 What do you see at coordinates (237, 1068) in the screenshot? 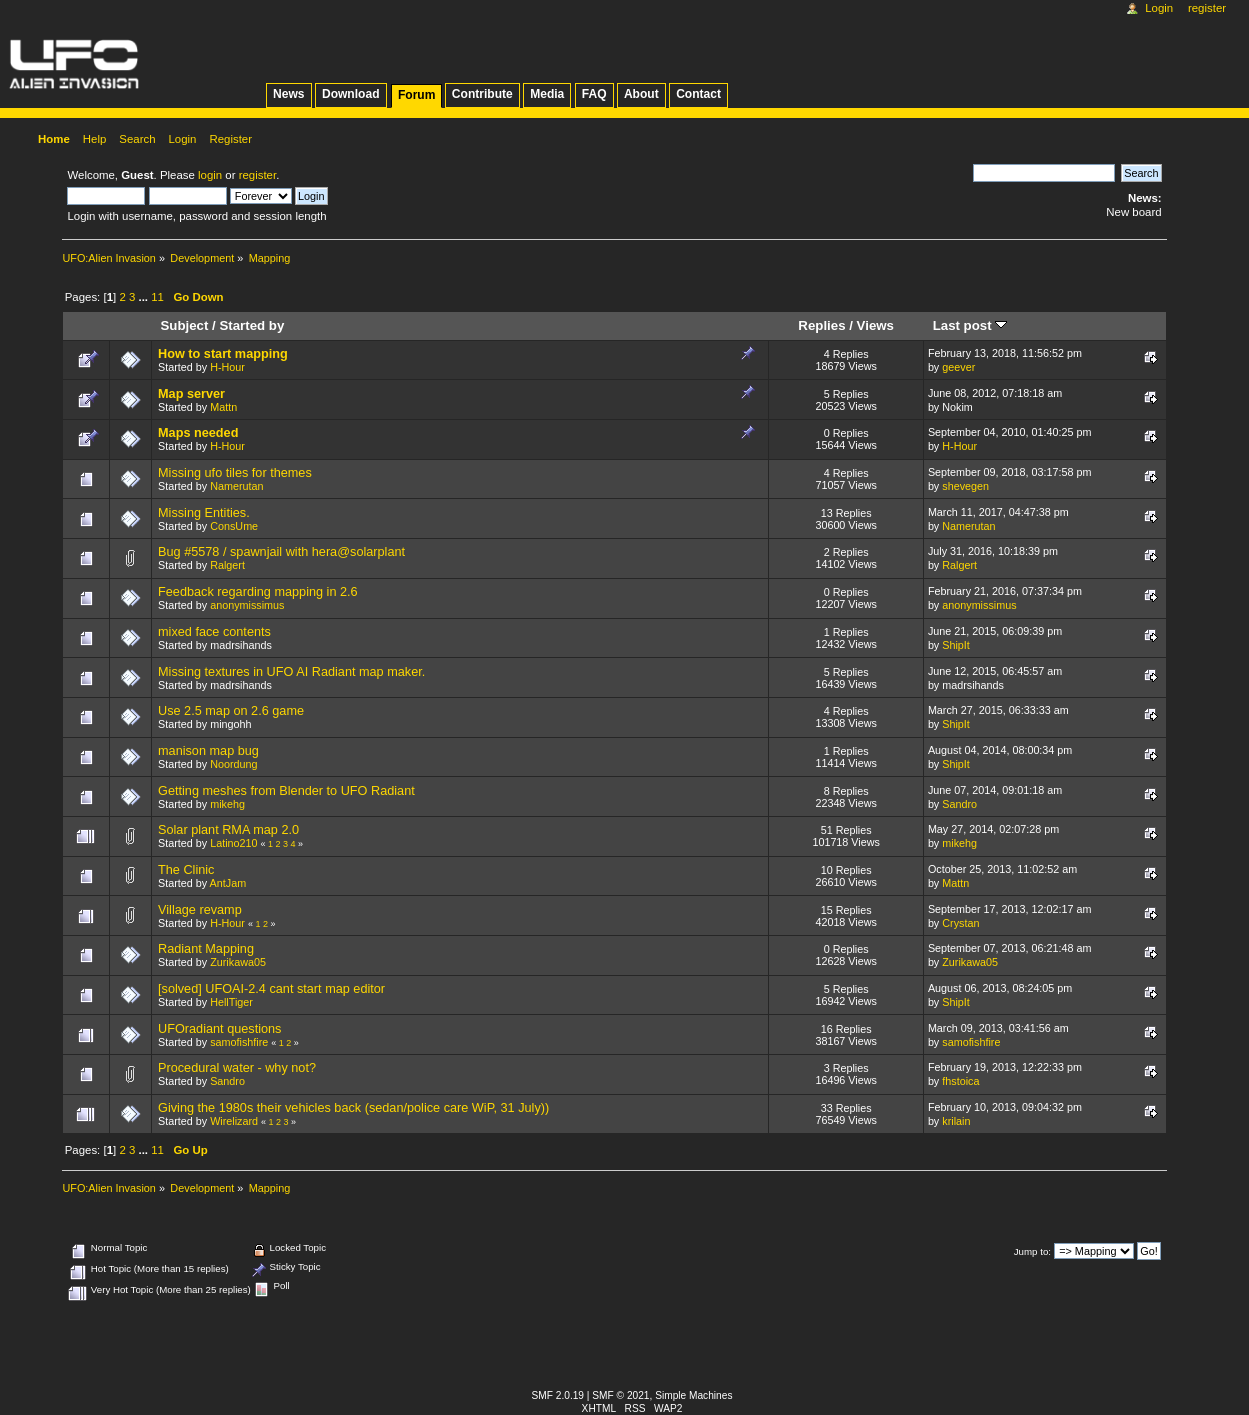
I see `Procedural water - why not?` at bounding box center [237, 1068].